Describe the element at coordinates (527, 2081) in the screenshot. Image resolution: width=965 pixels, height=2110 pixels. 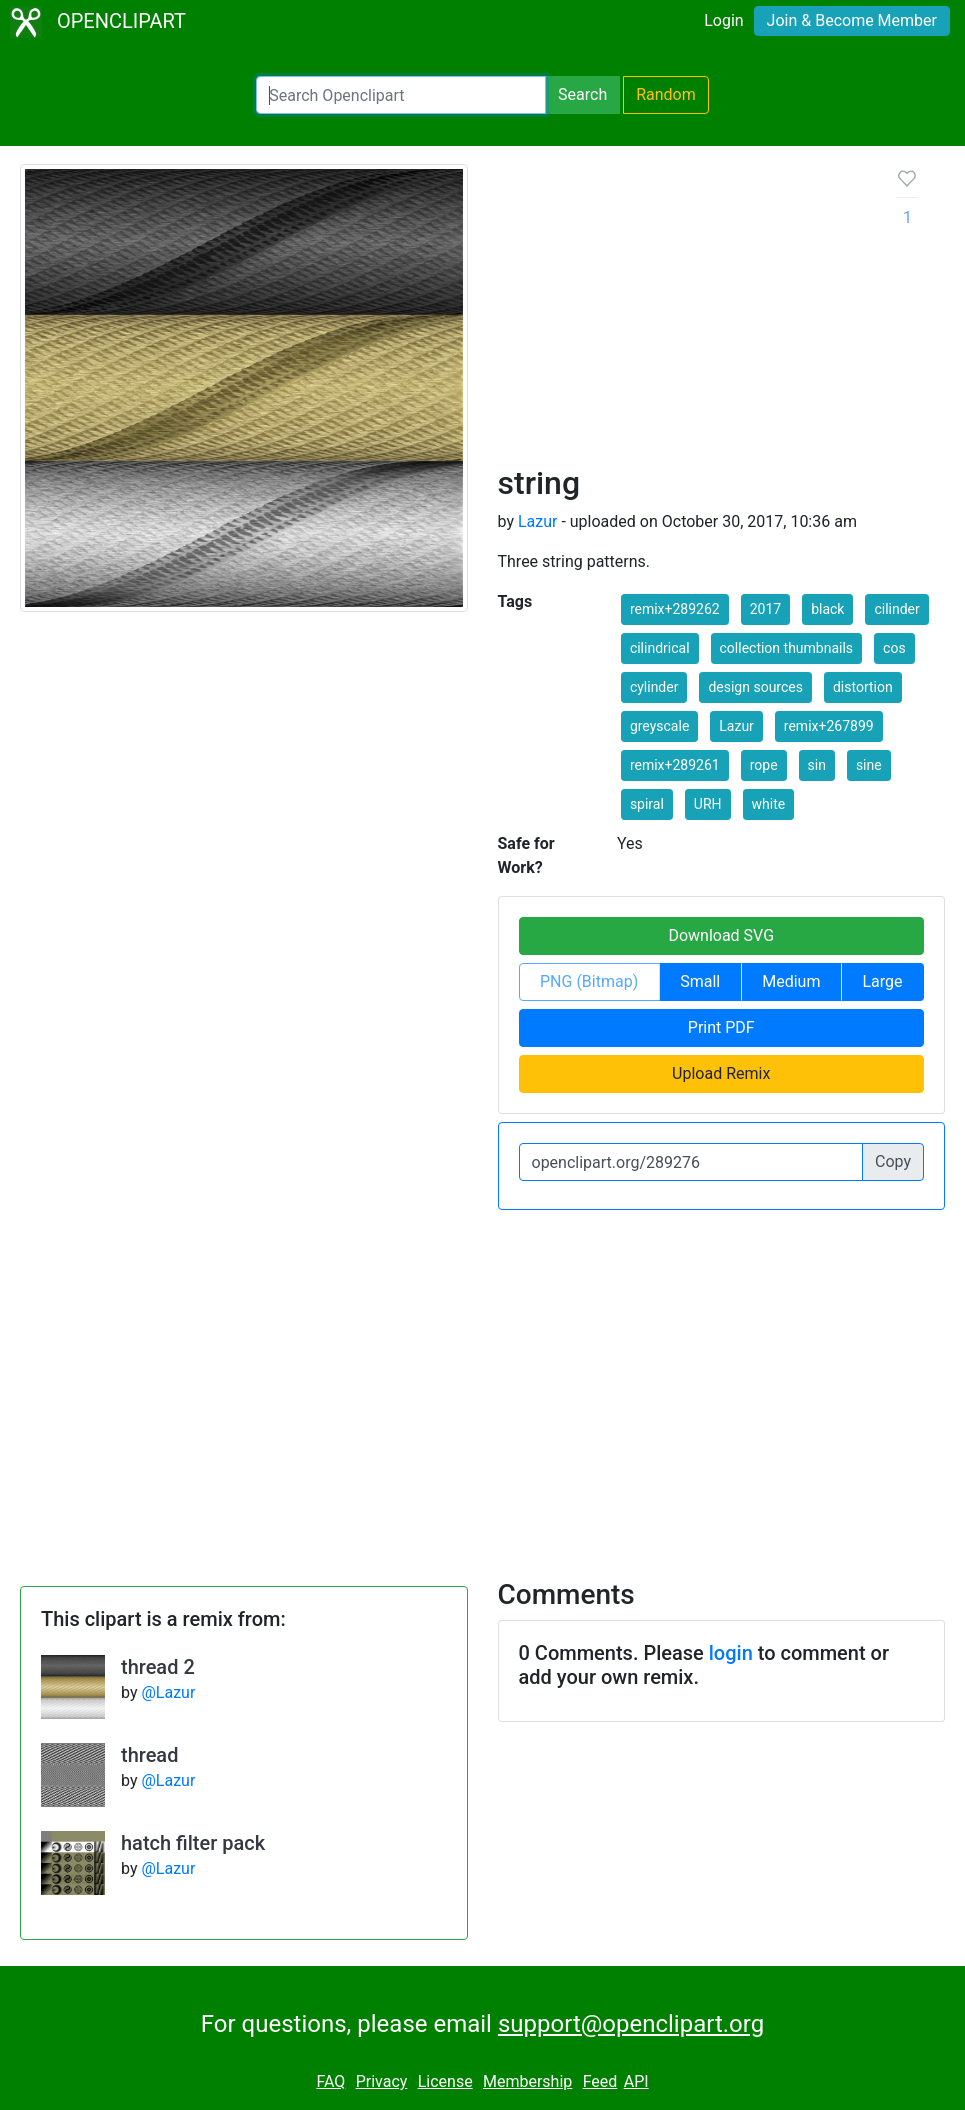
I see `Membership` at that location.